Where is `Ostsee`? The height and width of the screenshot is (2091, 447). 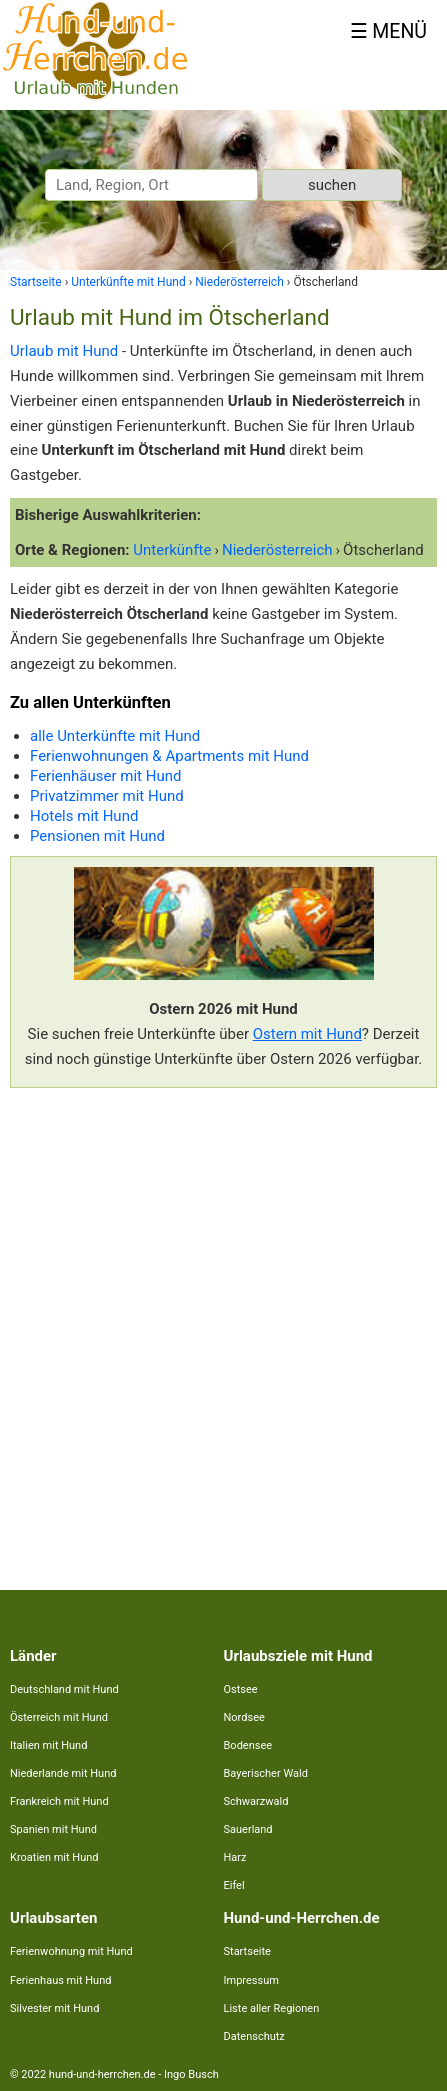
Ostsee is located at coordinates (241, 1689).